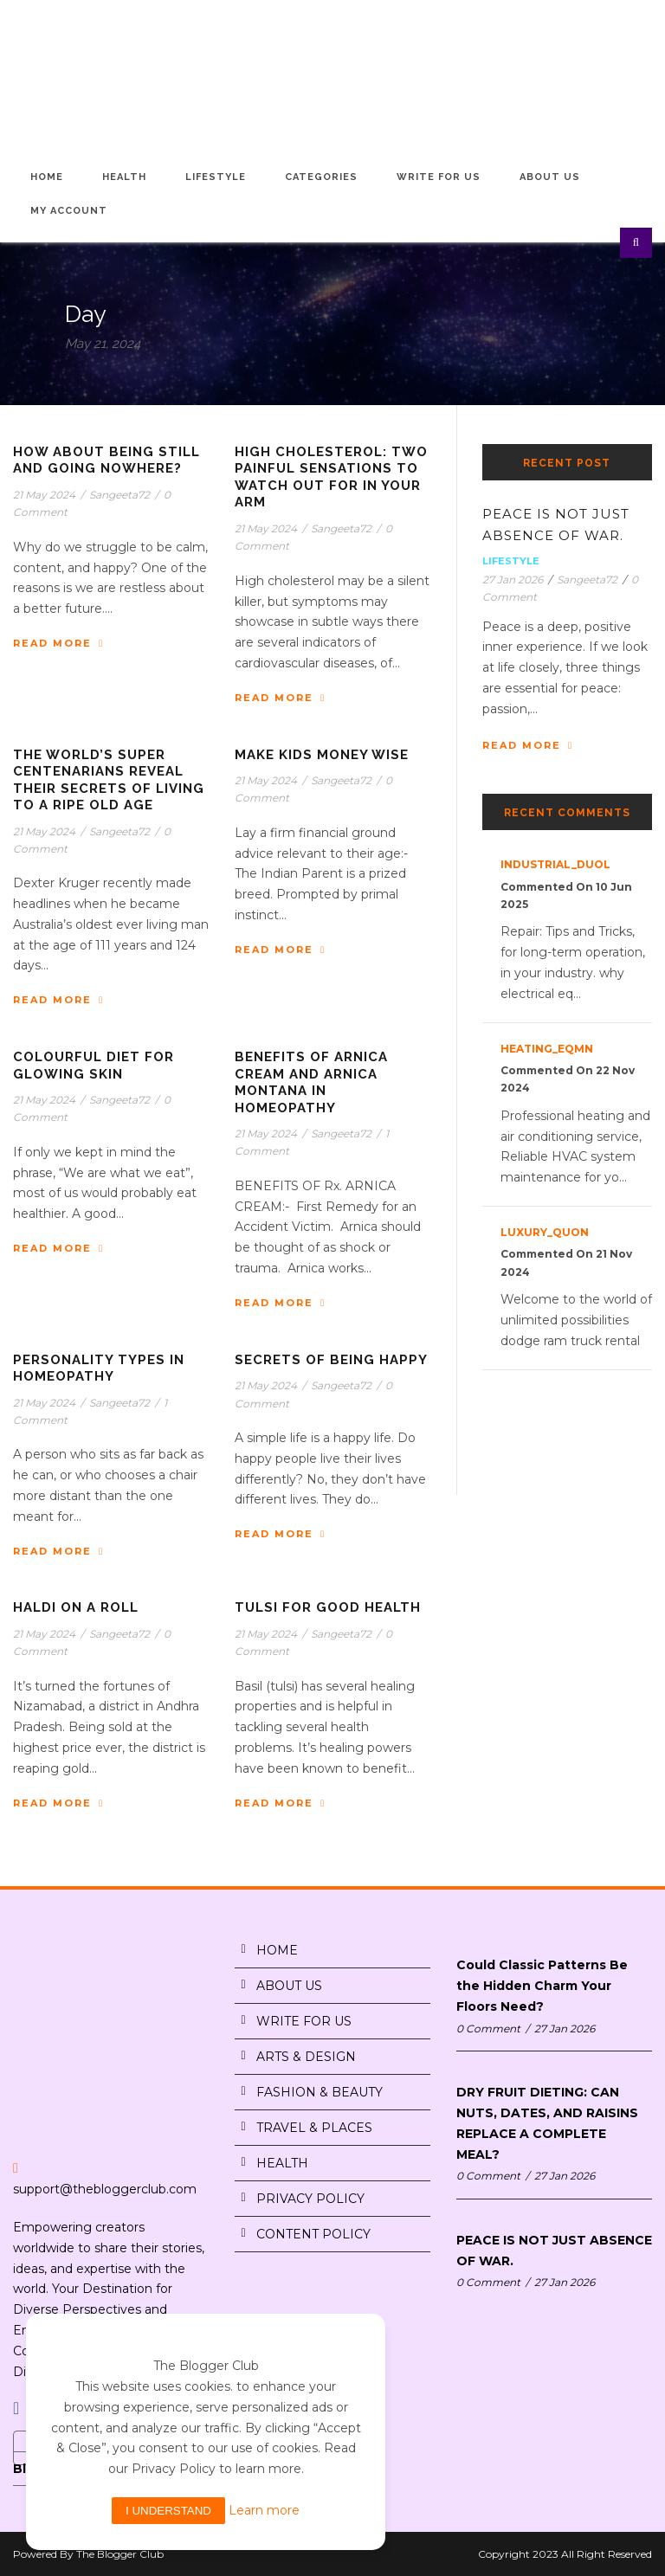 This screenshot has width=665, height=2576. What do you see at coordinates (542, 1985) in the screenshot?
I see `Could Classic Patterns Be the Hidden Charm Your Floors Need?` at bounding box center [542, 1985].